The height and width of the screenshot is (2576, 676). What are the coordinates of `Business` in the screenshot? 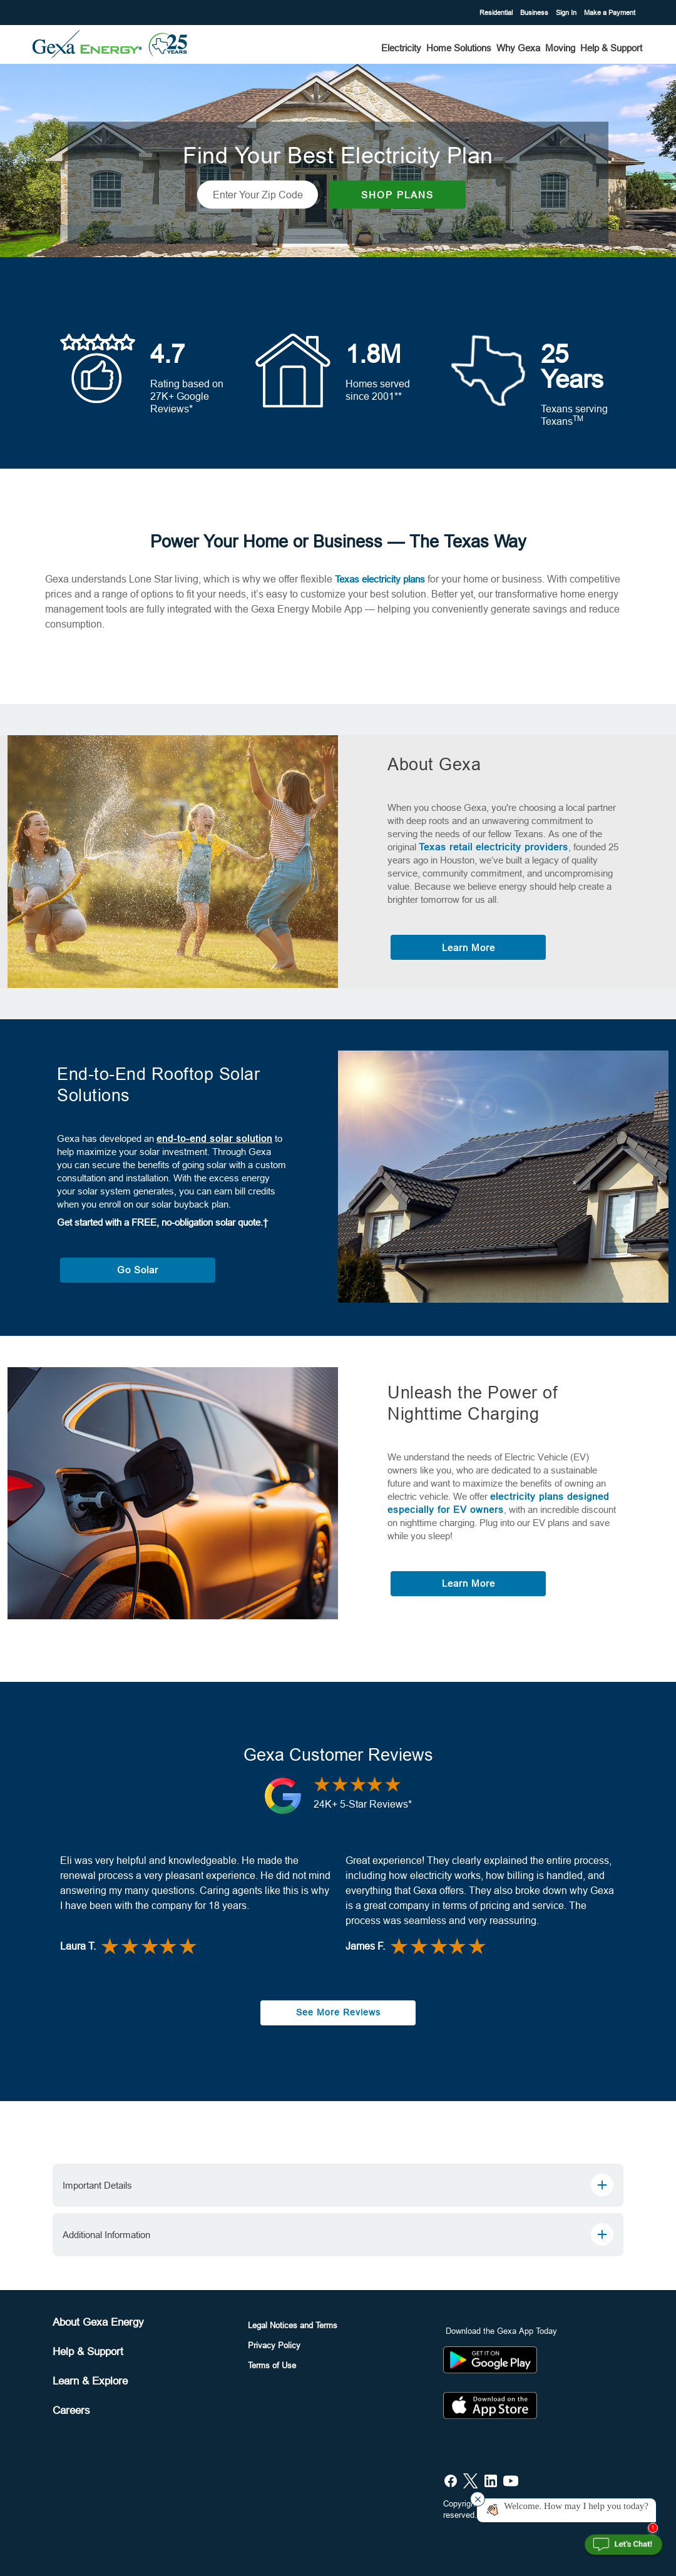 It's located at (534, 12).